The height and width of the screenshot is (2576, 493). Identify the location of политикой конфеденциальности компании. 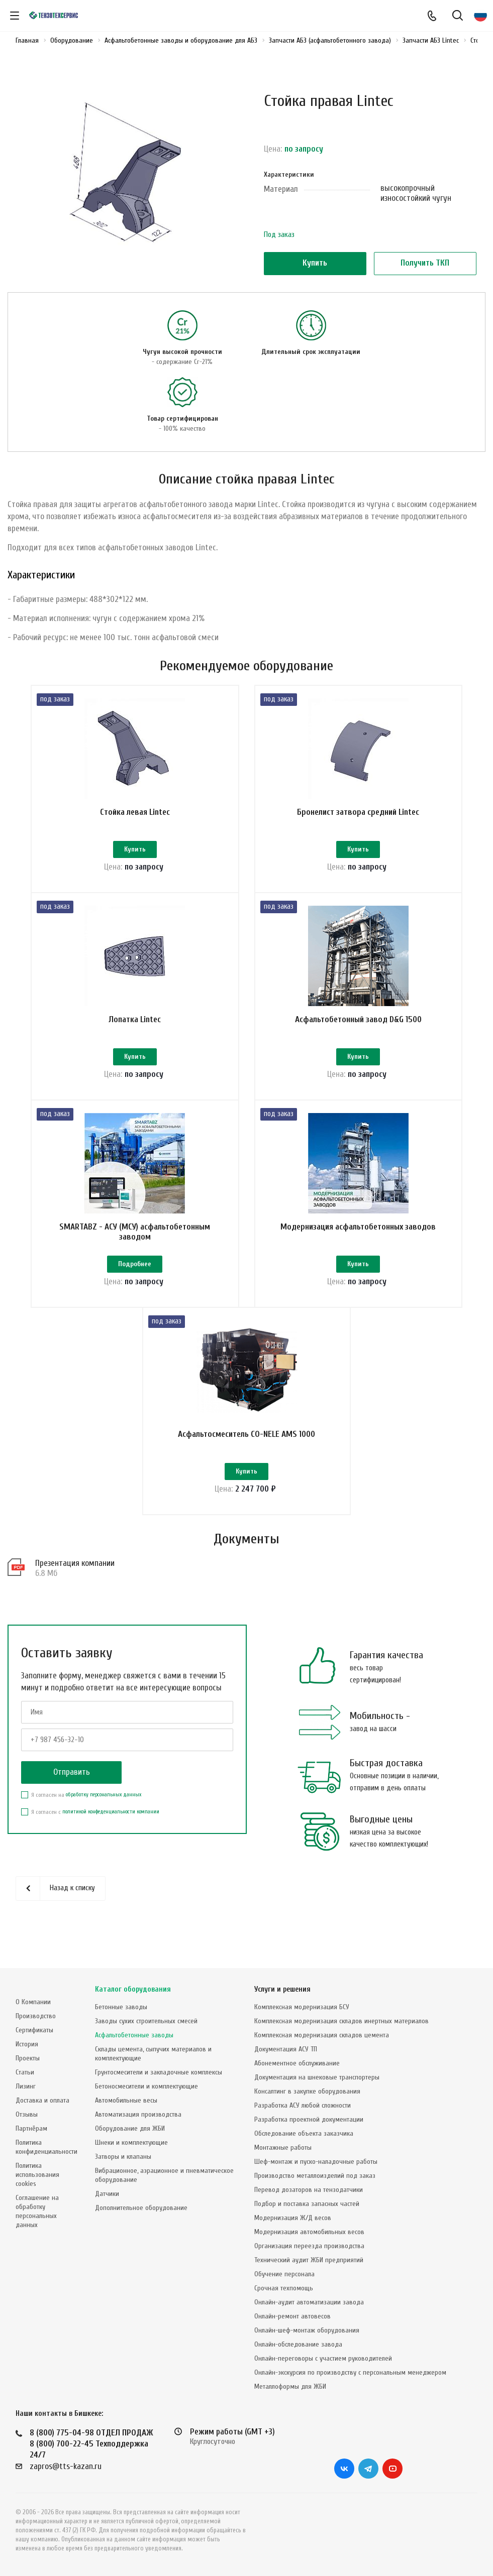
(110, 1856).